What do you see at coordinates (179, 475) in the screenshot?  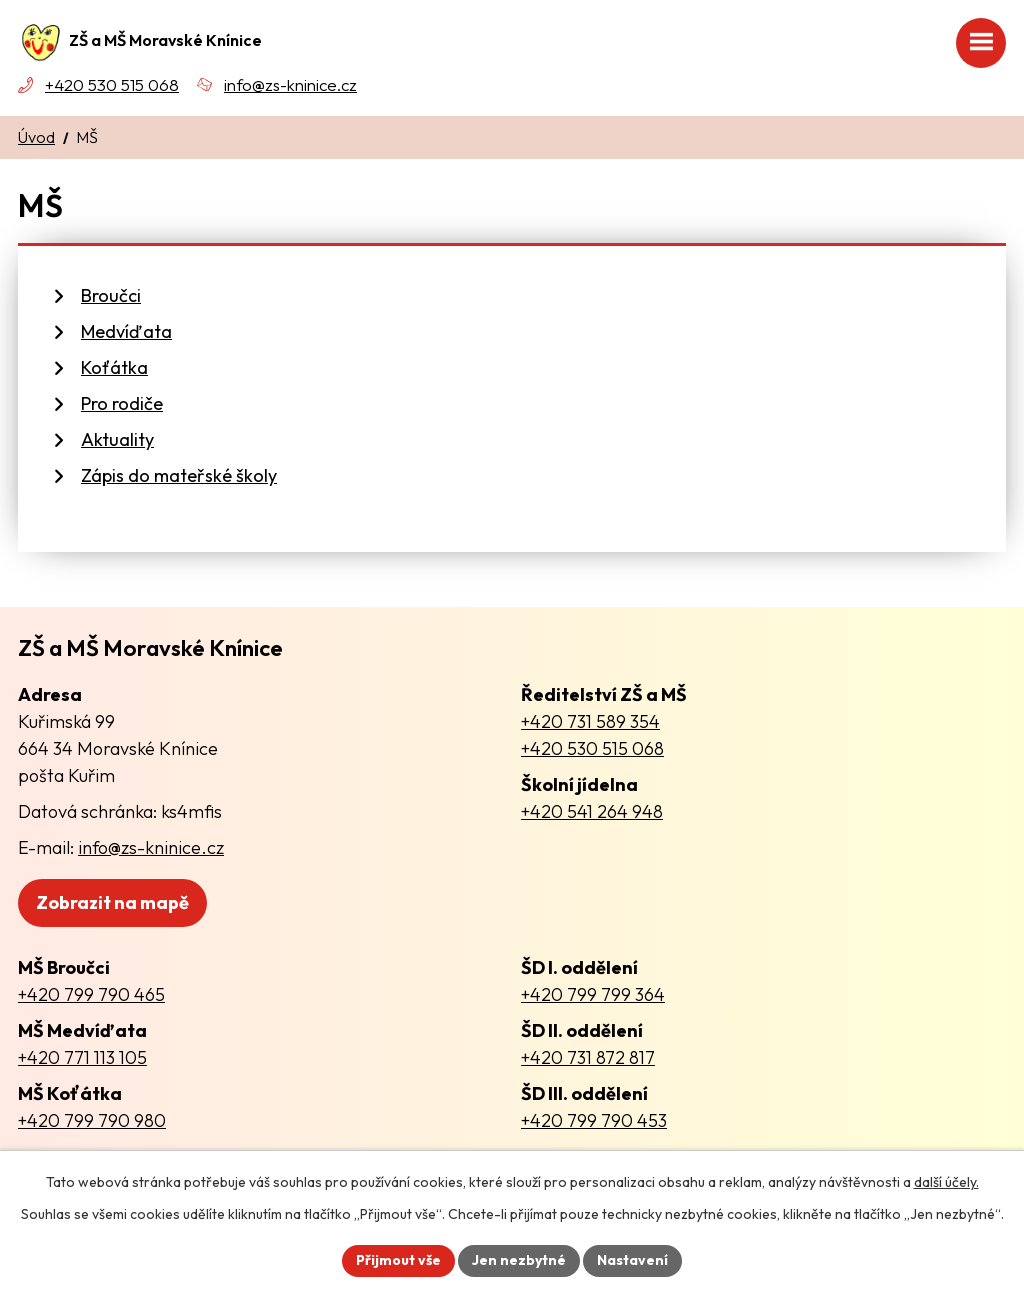 I see `Zápis do mateřské školy` at bounding box center [179, 475].